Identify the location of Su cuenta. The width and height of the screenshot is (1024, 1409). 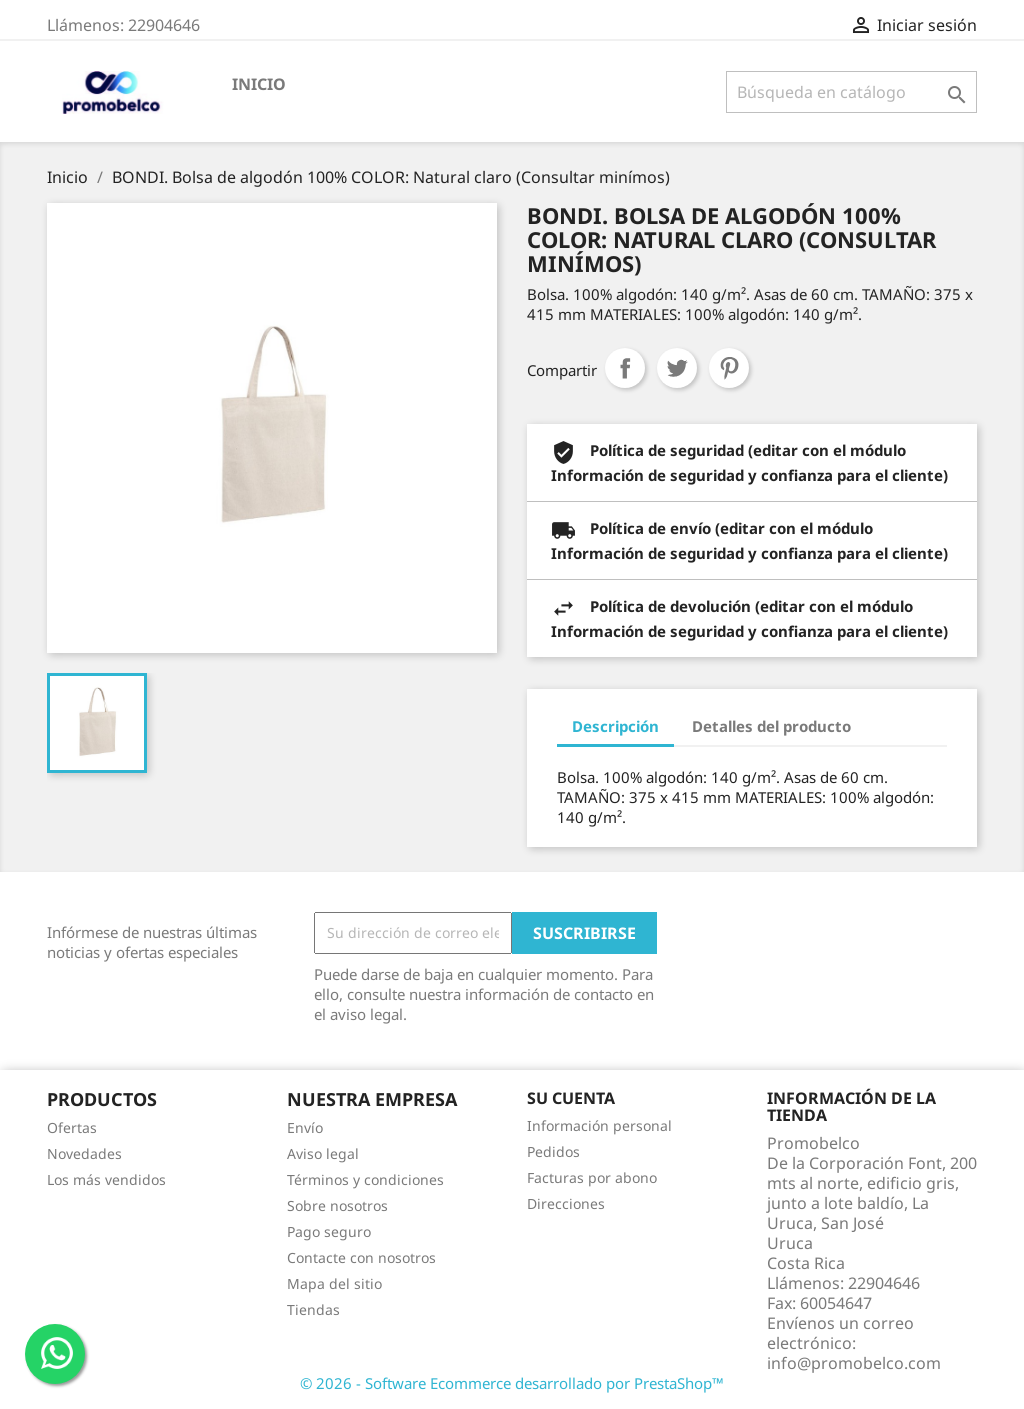
(571, 1098).